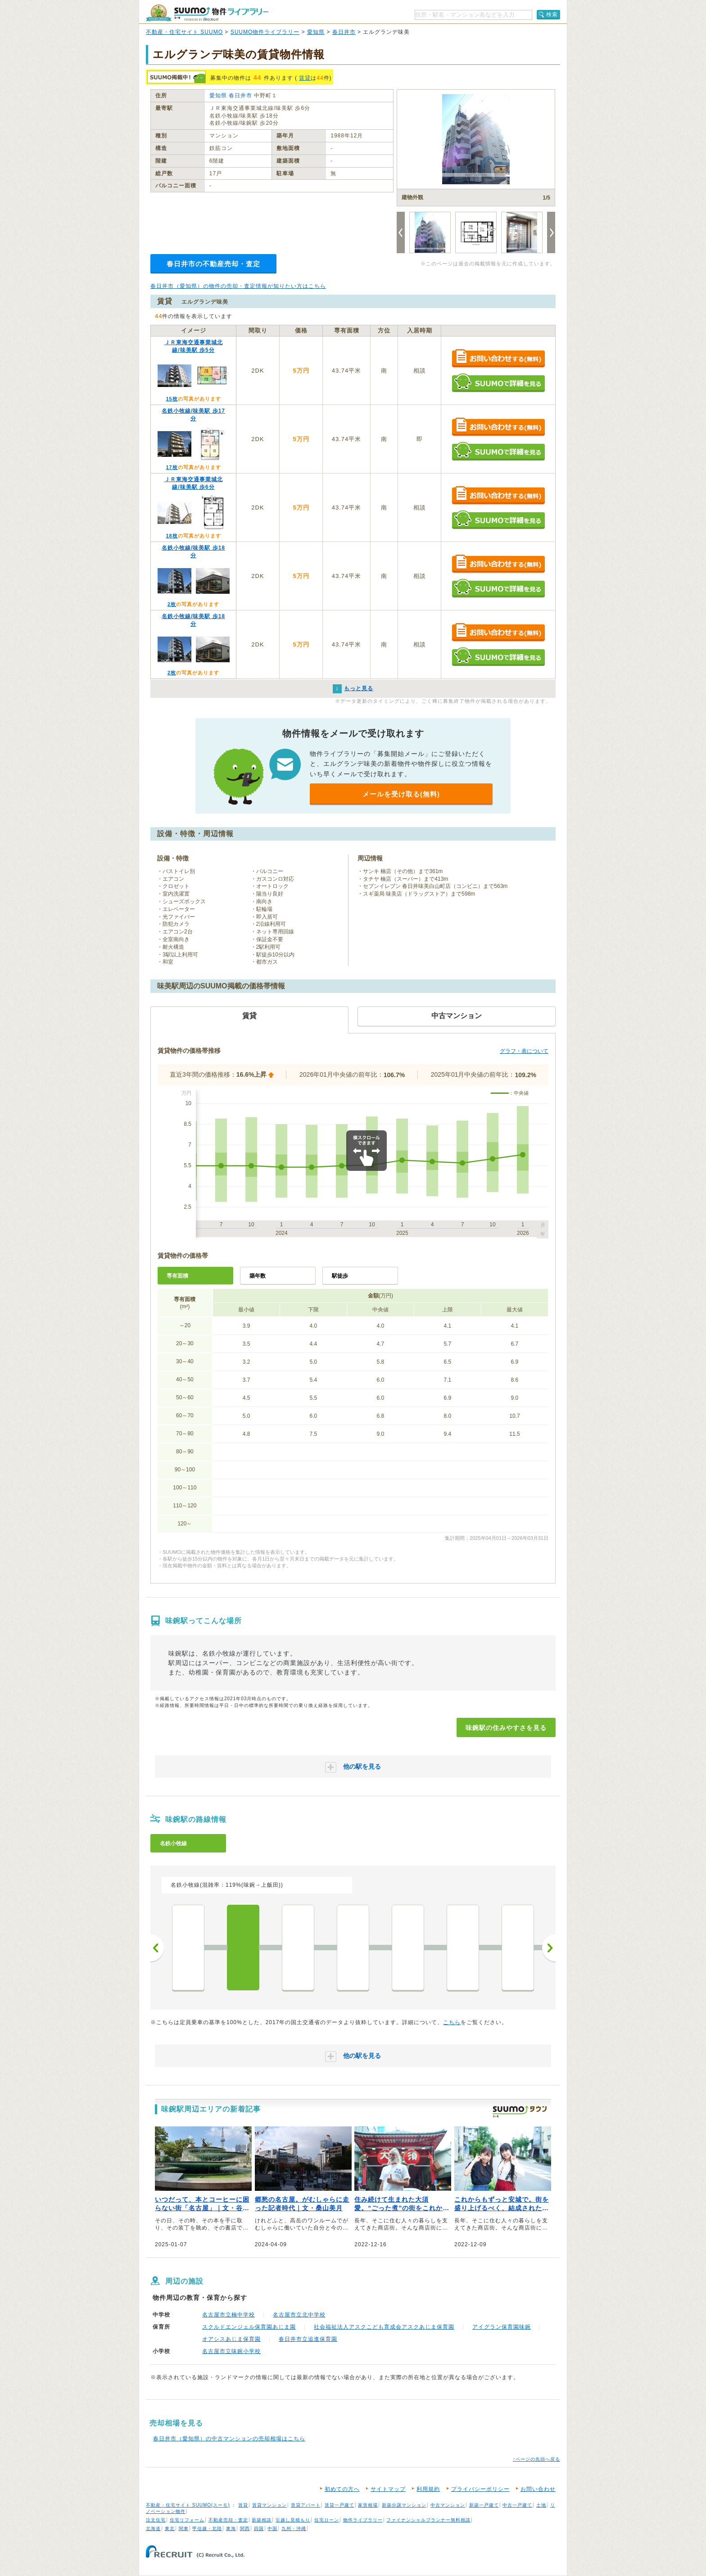 Image resolution: width=706 pixels, height=2576 pixels. I want to click on 不動産・住宅サイト SUUMO, so click(184, 32).